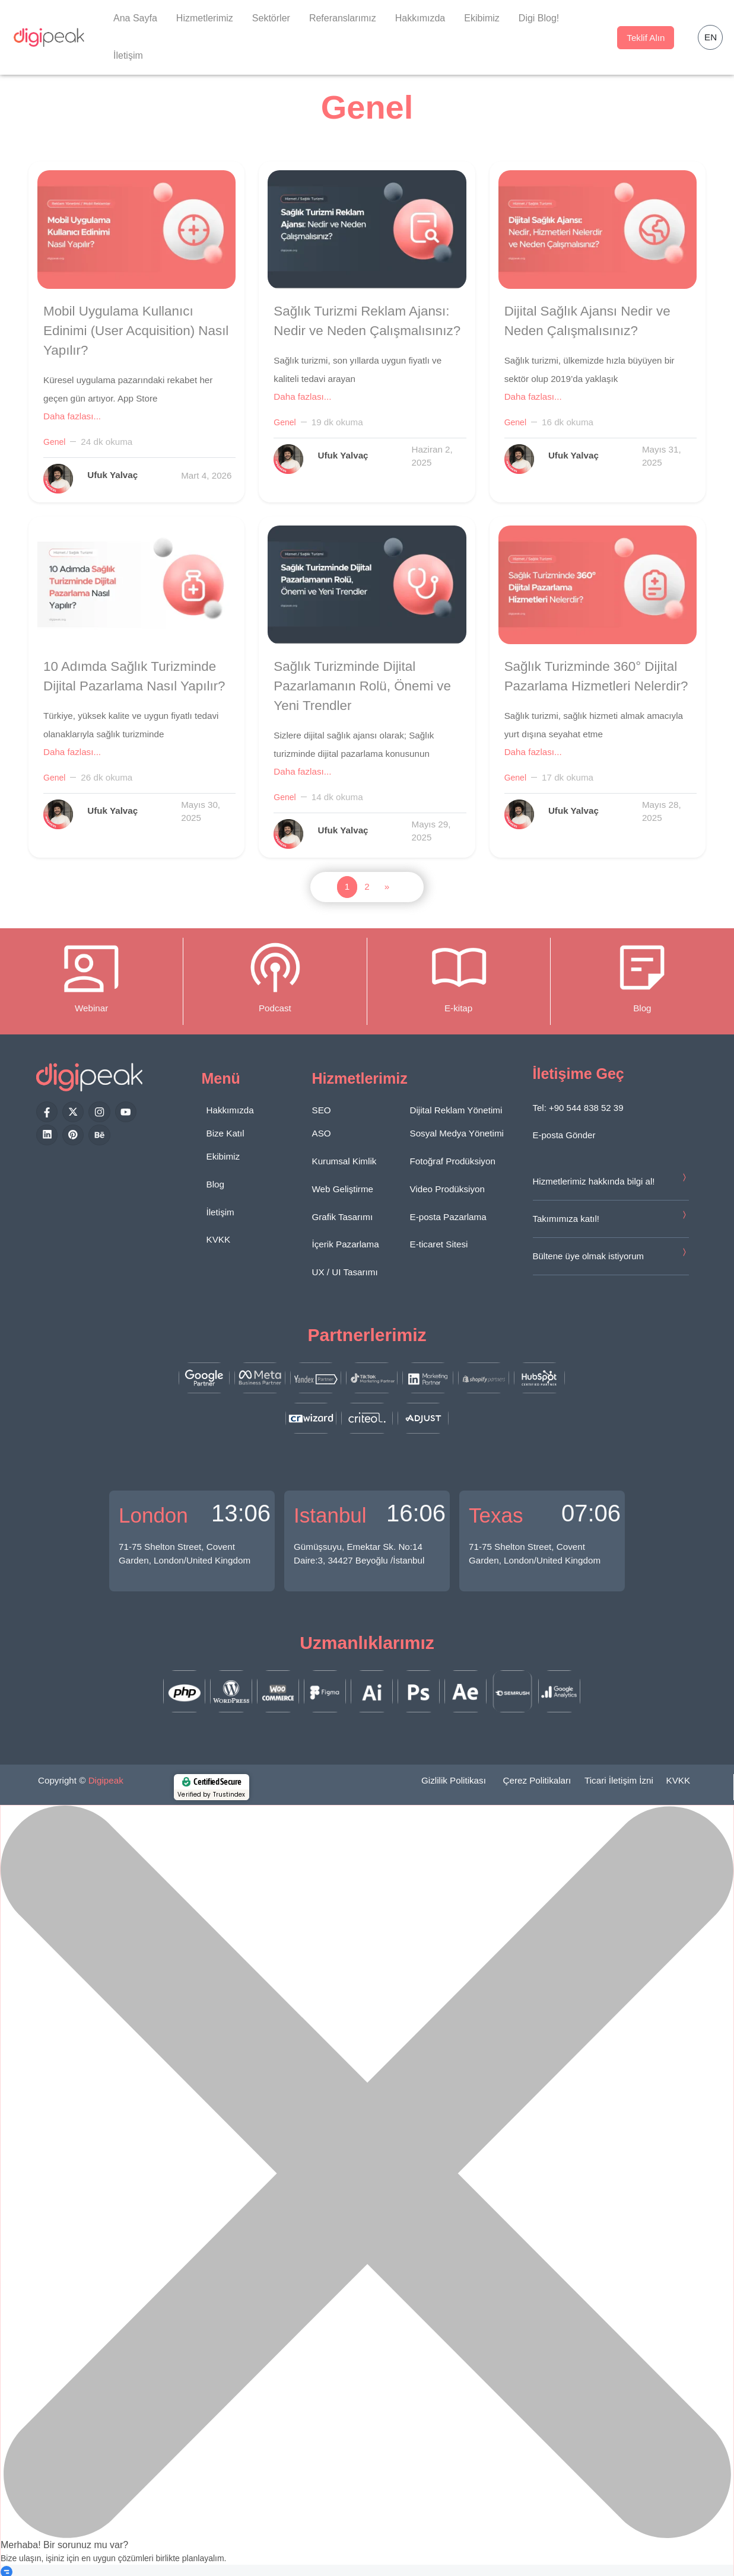  What do you see at coordinates (646, 38) in the screenshot?
I see `Teklif Alın [button]` at bounding box center [646, 38].